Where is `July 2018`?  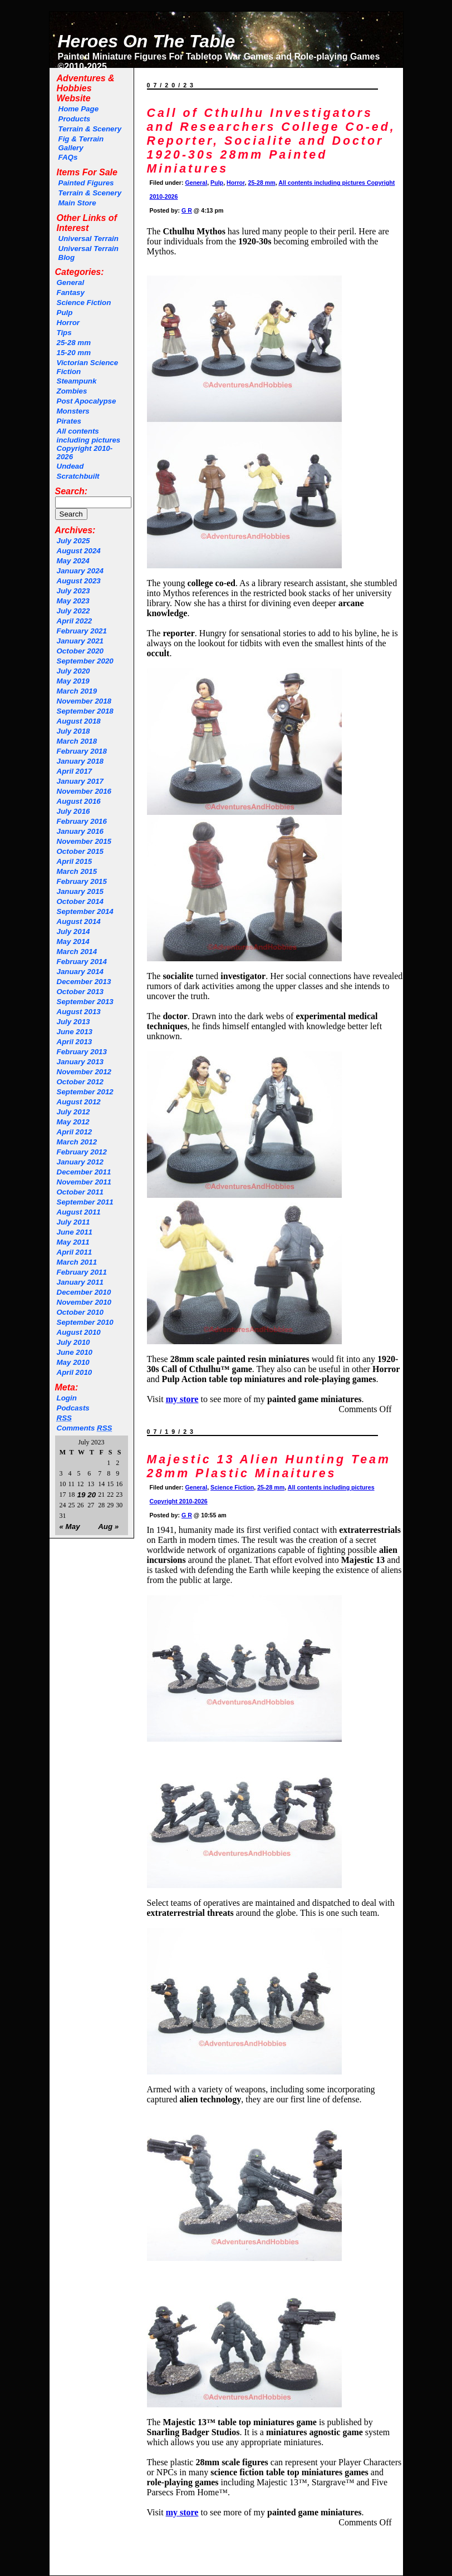 July 2018 is located at coordinates (73, 731).